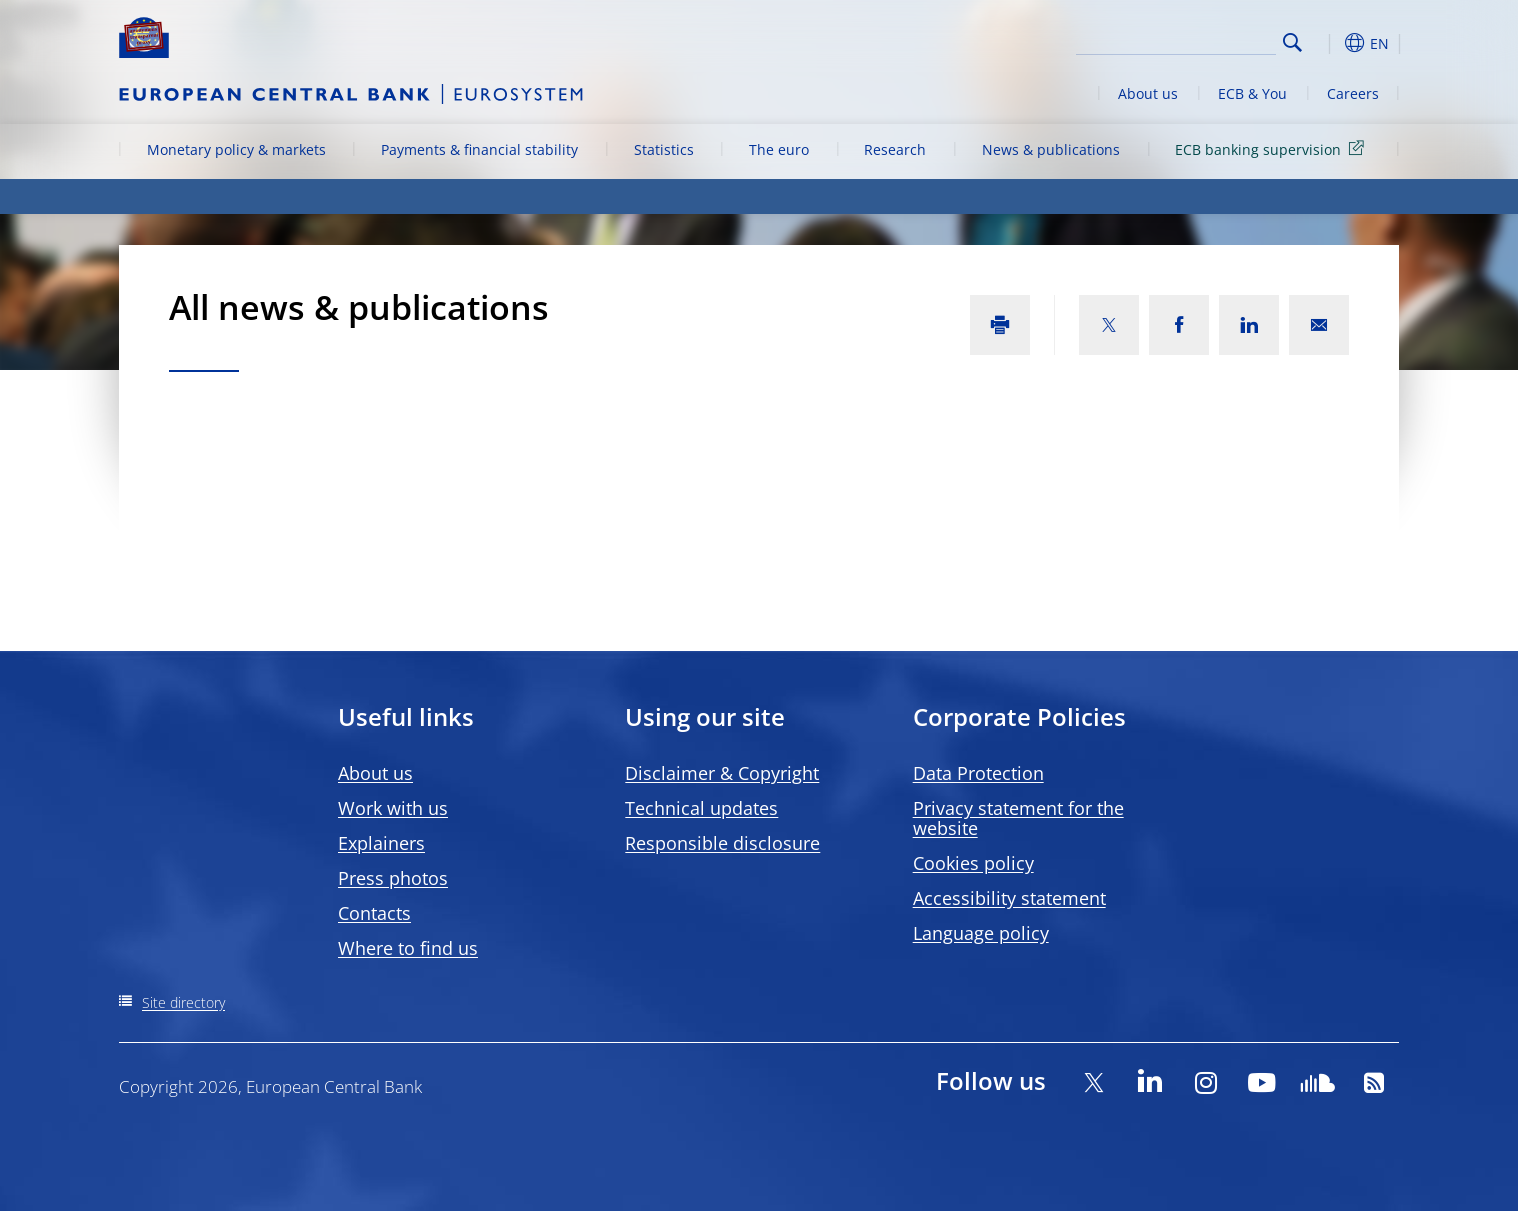 The height and width of the screenshot is (1211, 1518). Describe the element at coordinates (1018, 818) in the screenshot. I see `Privacy statement for the website` at that location.